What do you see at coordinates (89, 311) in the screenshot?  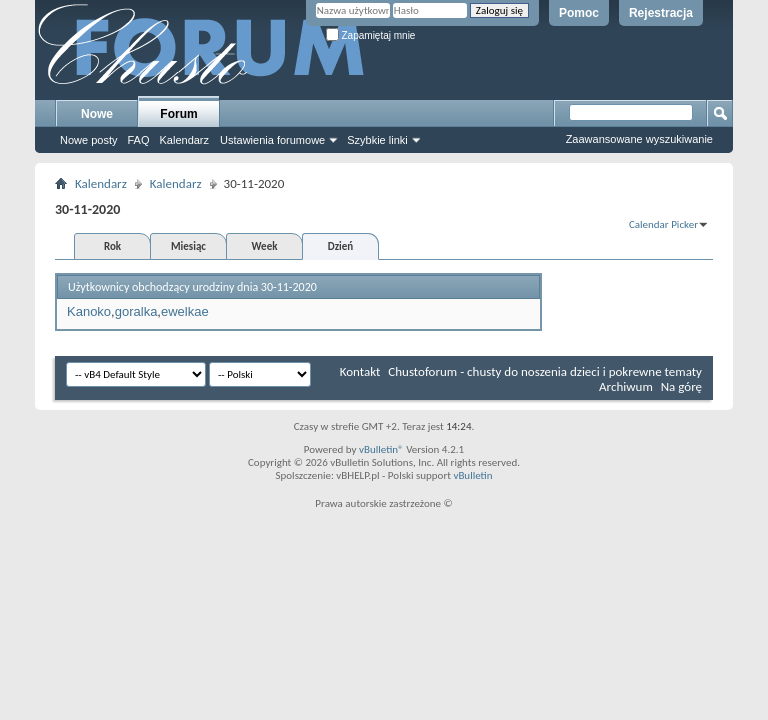 I see `Kanoko` at bounding box center [89, 311].